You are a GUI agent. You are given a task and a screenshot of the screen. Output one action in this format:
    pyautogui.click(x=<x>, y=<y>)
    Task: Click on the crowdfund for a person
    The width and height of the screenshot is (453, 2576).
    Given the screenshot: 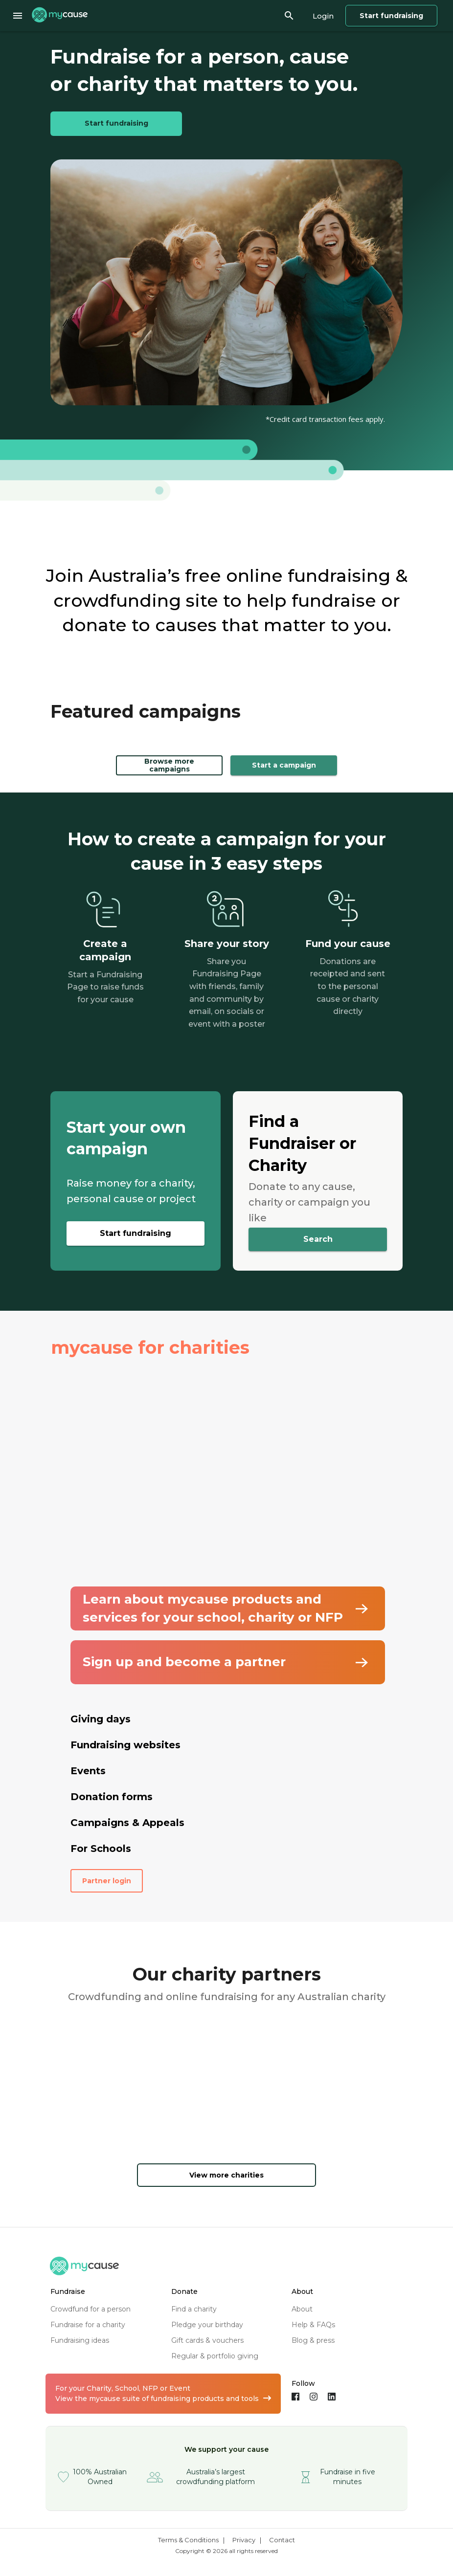 What is the action you would take?
    pyautogui.click(x=90, y=2309)
    